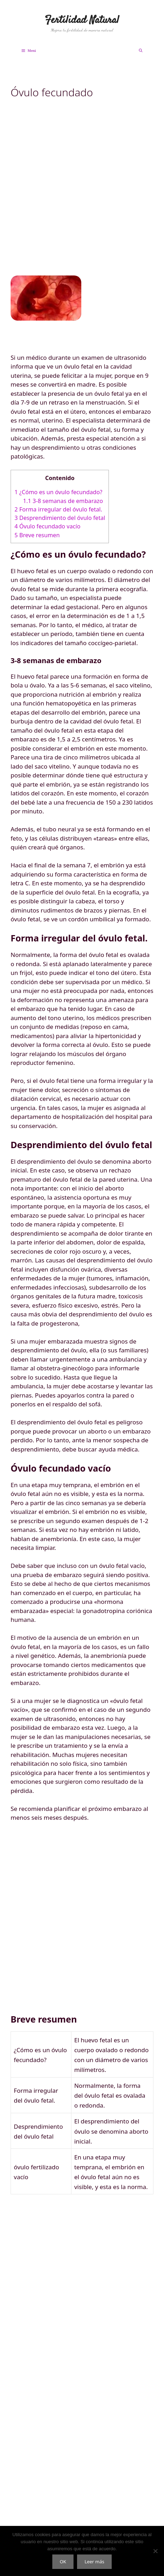  What do you see at coordinates (37, 535) in the screenshot?
I see `Breve resumen` at bounding box center [37, 535].